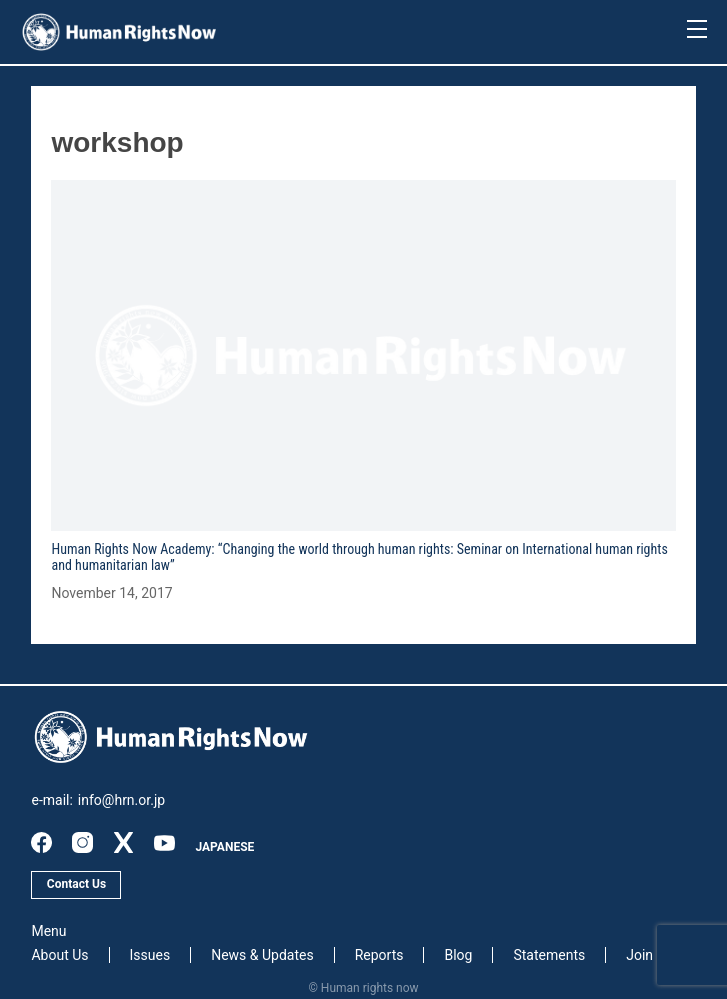 Image resolution: width=727 pixels, height=999 pixels. I want to click on Reports, so click(379, 955).